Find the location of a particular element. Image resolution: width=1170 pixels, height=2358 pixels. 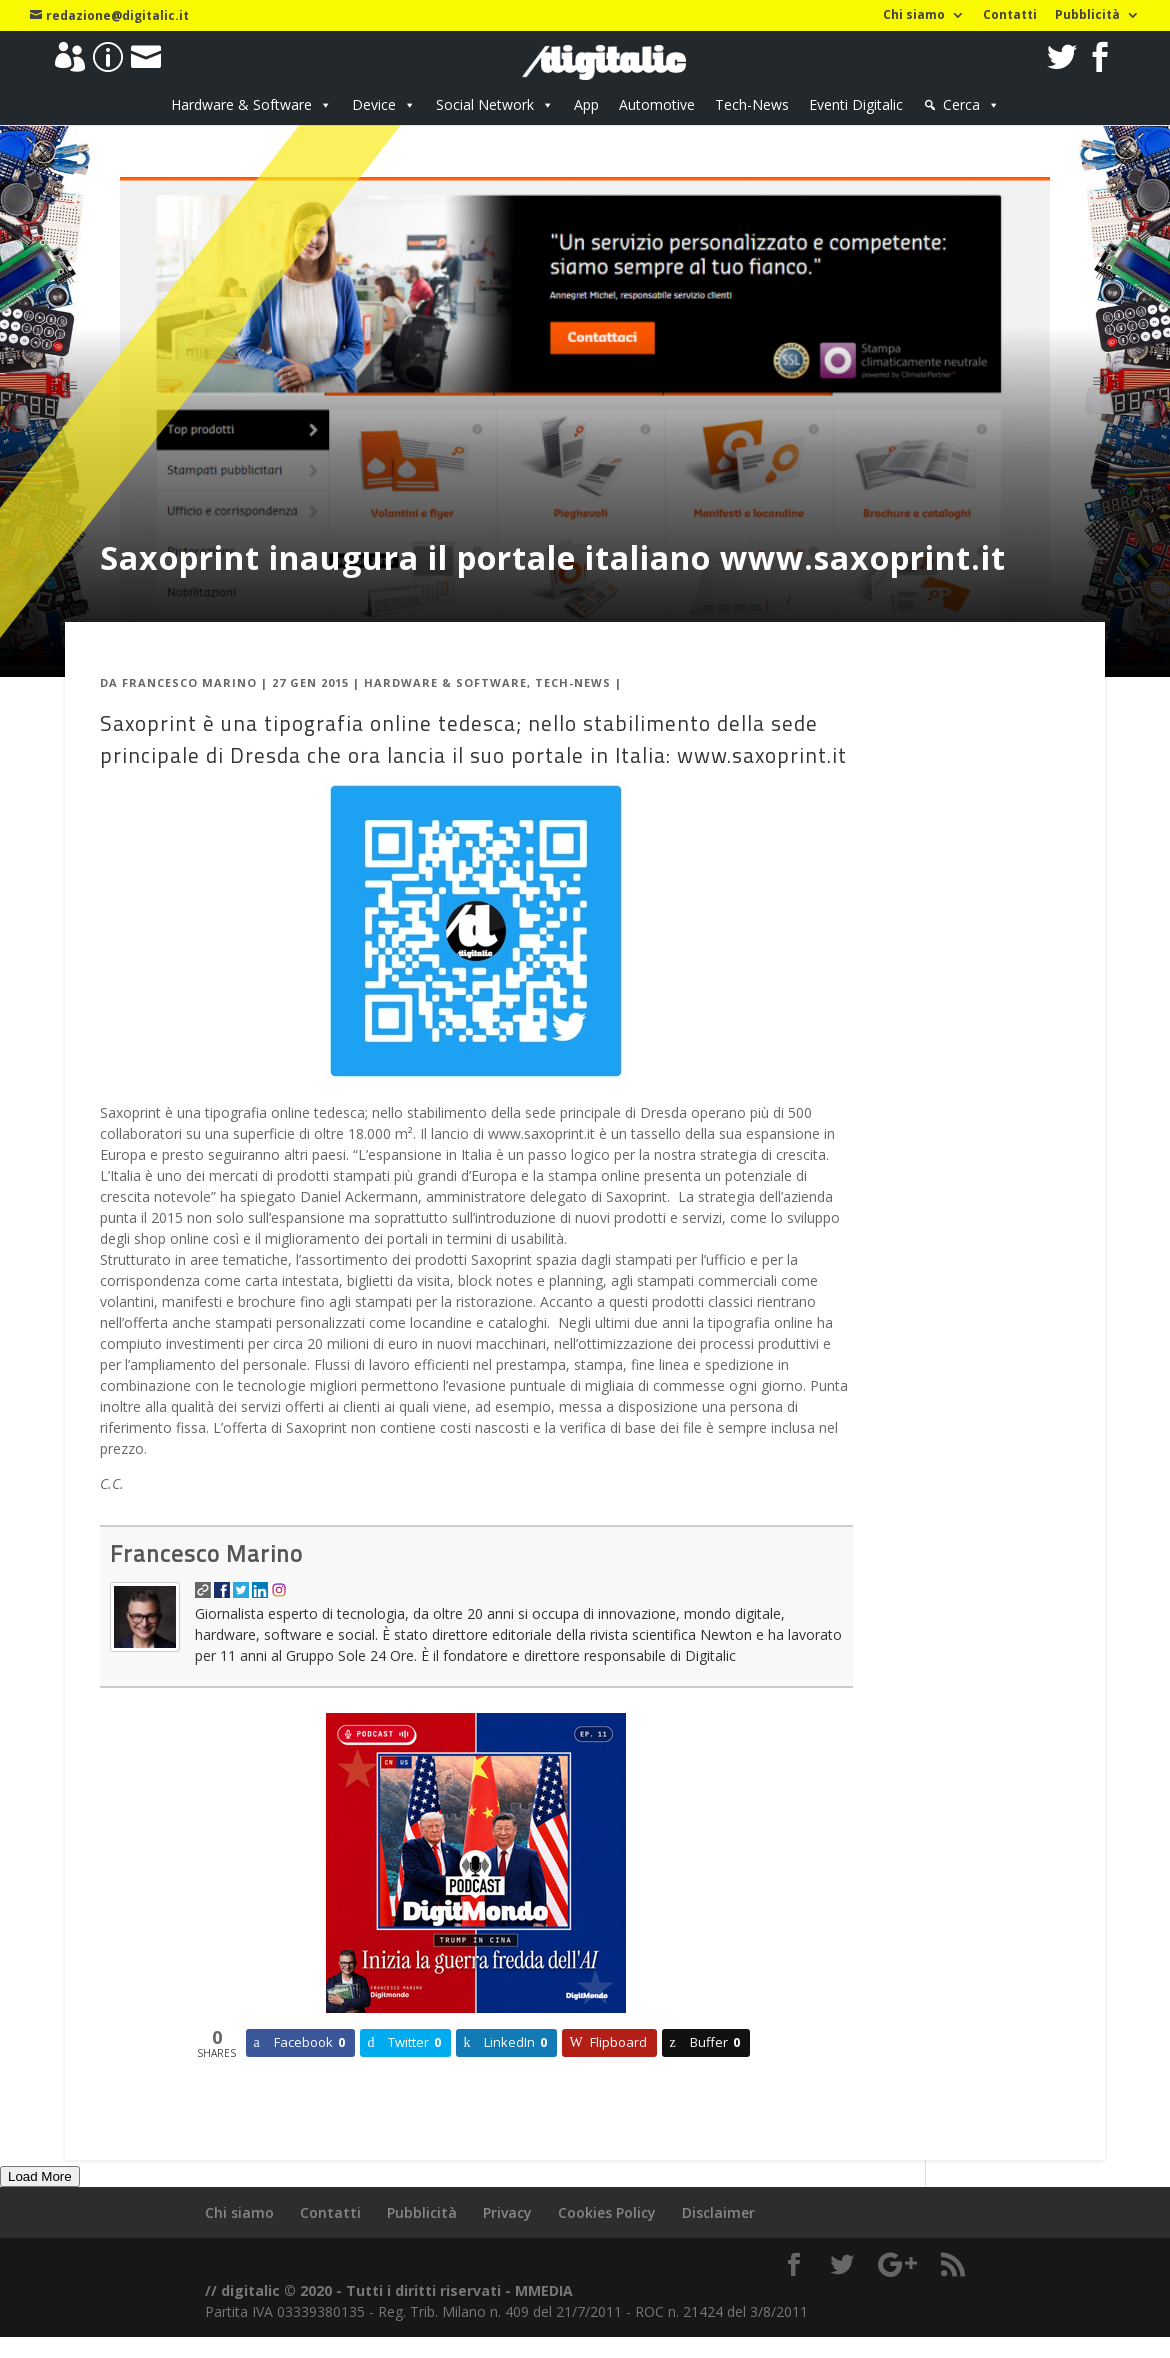

Pubblicità is located at coordinates (1087, 16).